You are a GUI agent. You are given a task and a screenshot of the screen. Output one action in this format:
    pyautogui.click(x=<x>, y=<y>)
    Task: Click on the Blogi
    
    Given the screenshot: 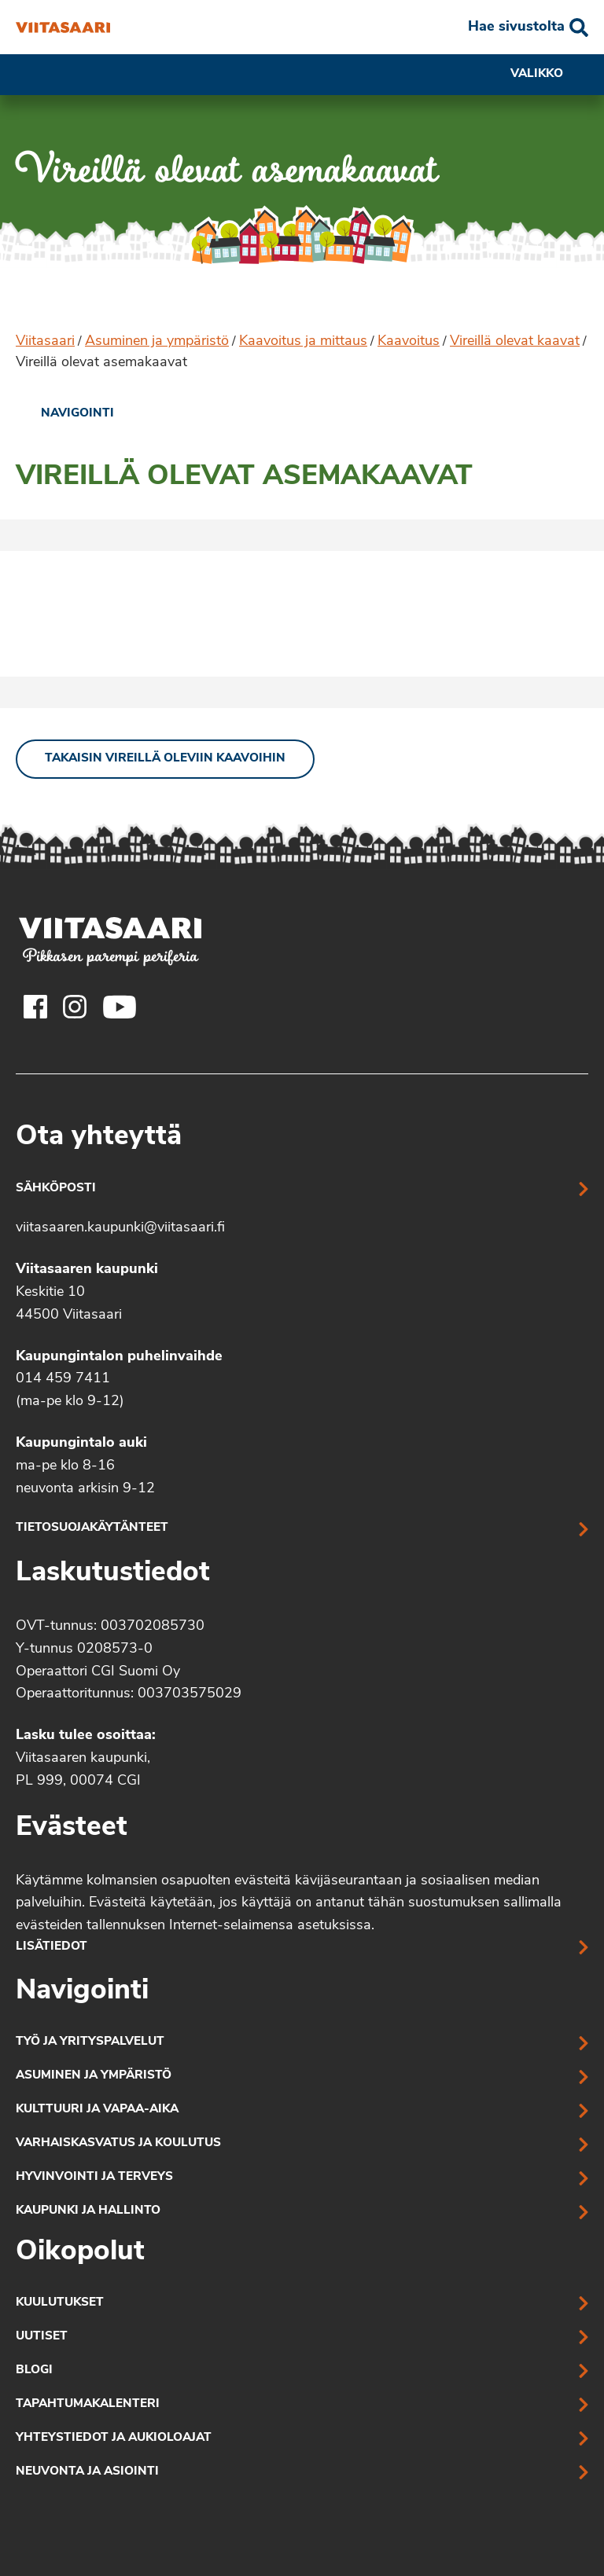 What is the action you would take?
    pyautogui.click(x=34, y=2370)
    